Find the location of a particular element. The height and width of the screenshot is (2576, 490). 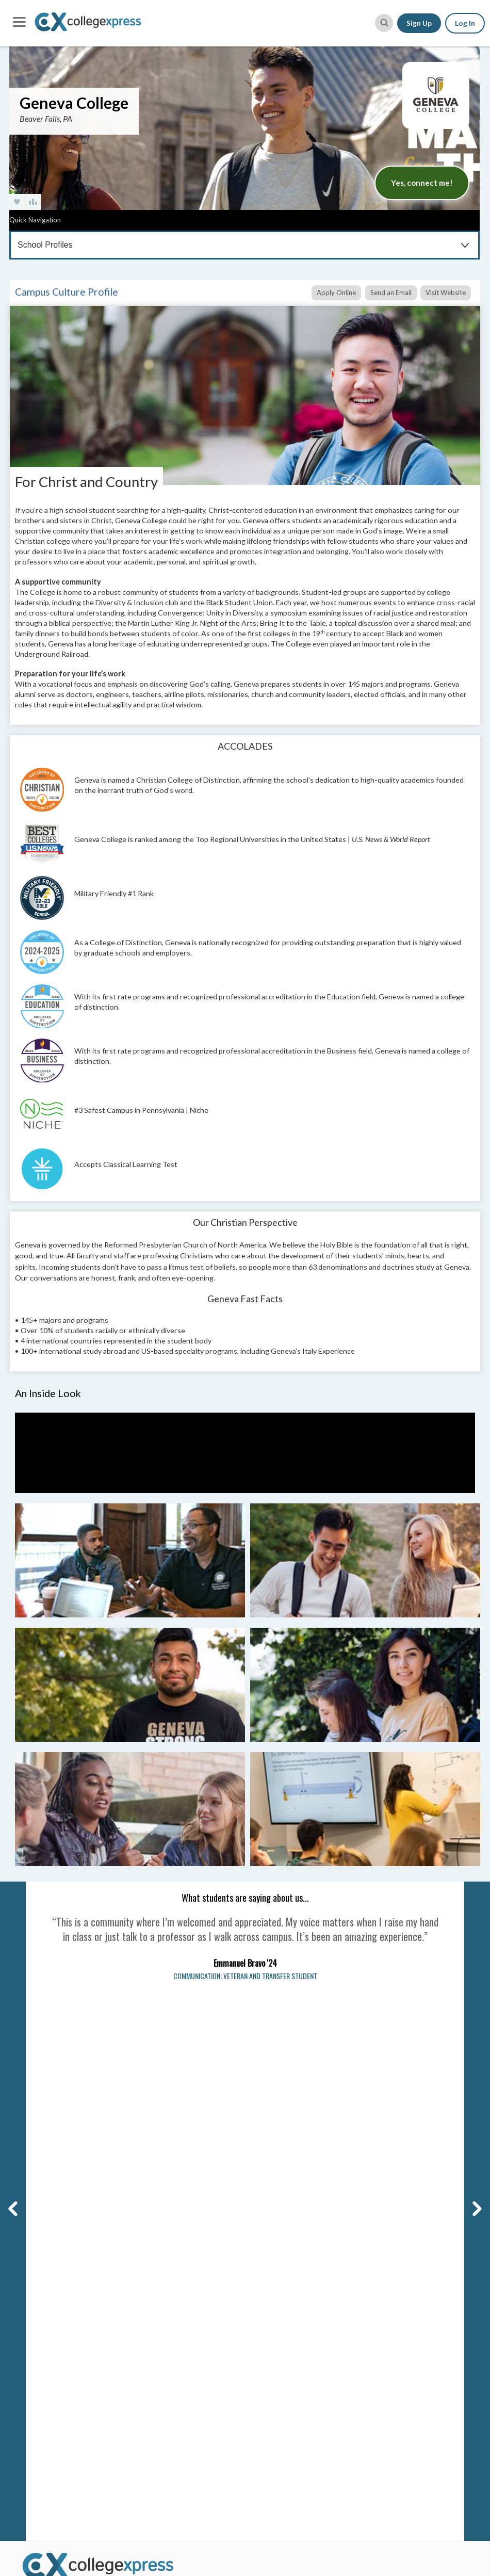

Contributor Guidelines is located at coordinates (59, 2372).